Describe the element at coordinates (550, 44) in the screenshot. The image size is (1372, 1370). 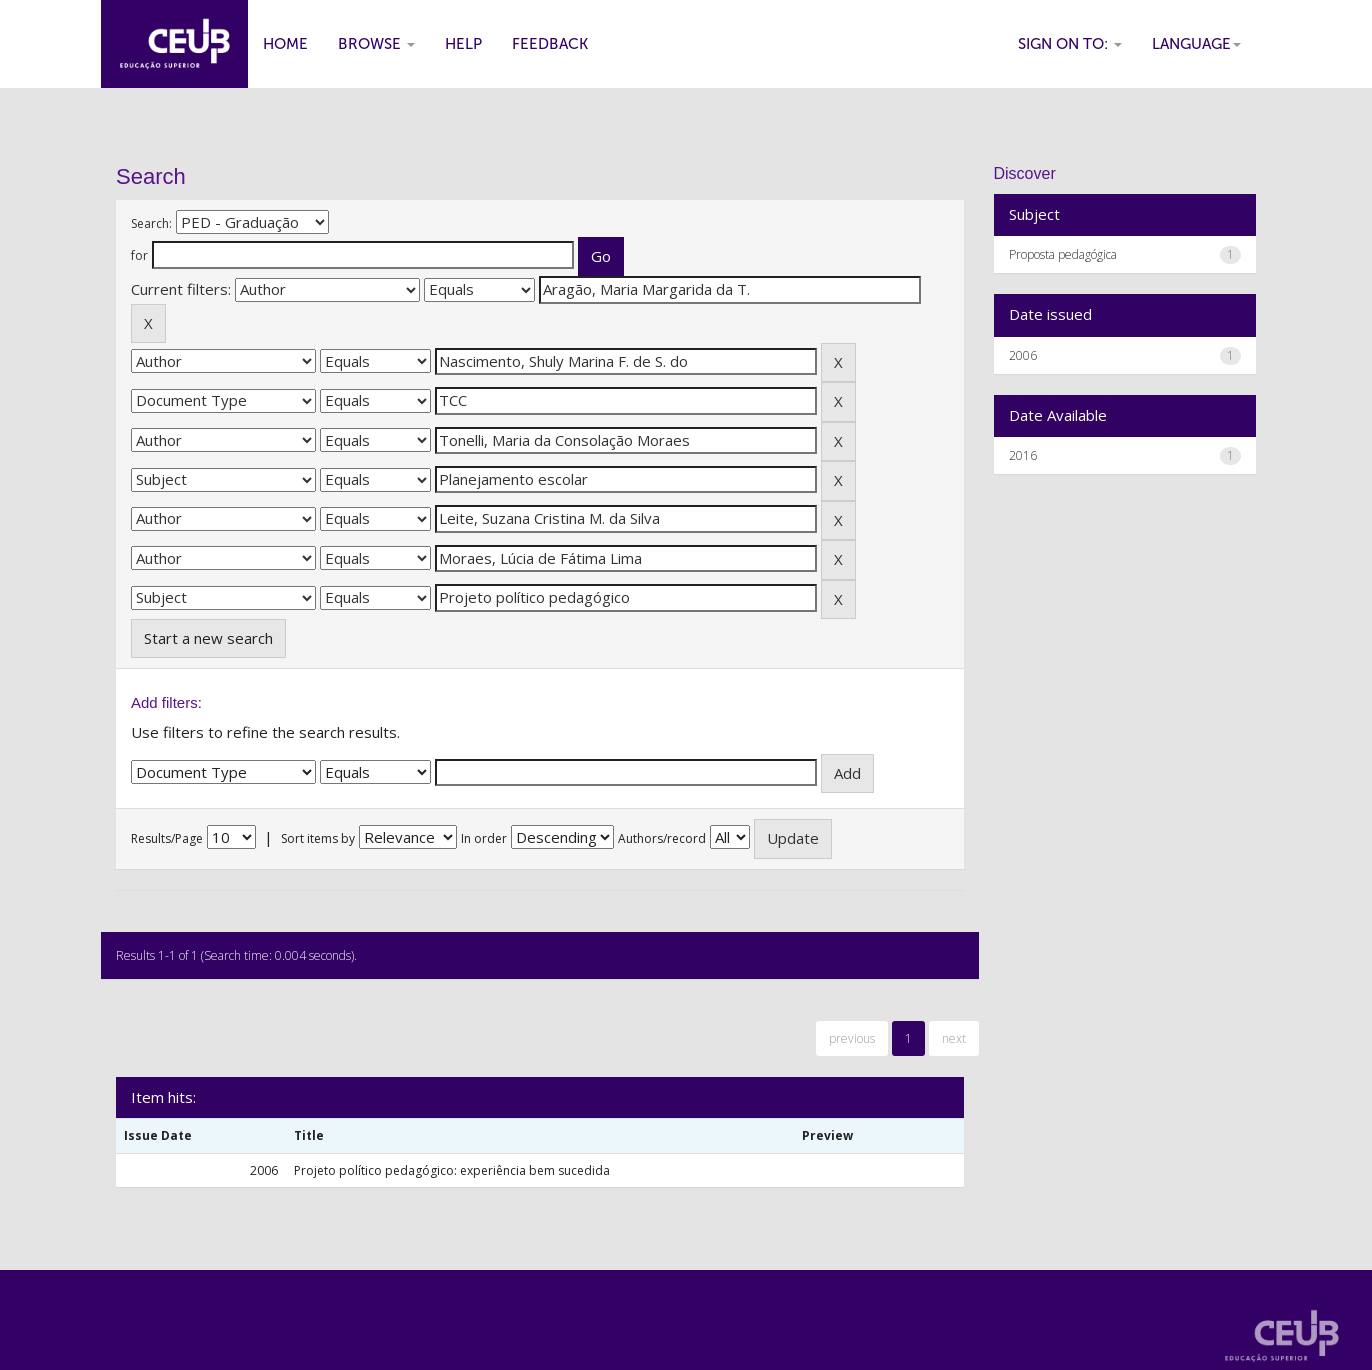
I see `Feedback` at that location.